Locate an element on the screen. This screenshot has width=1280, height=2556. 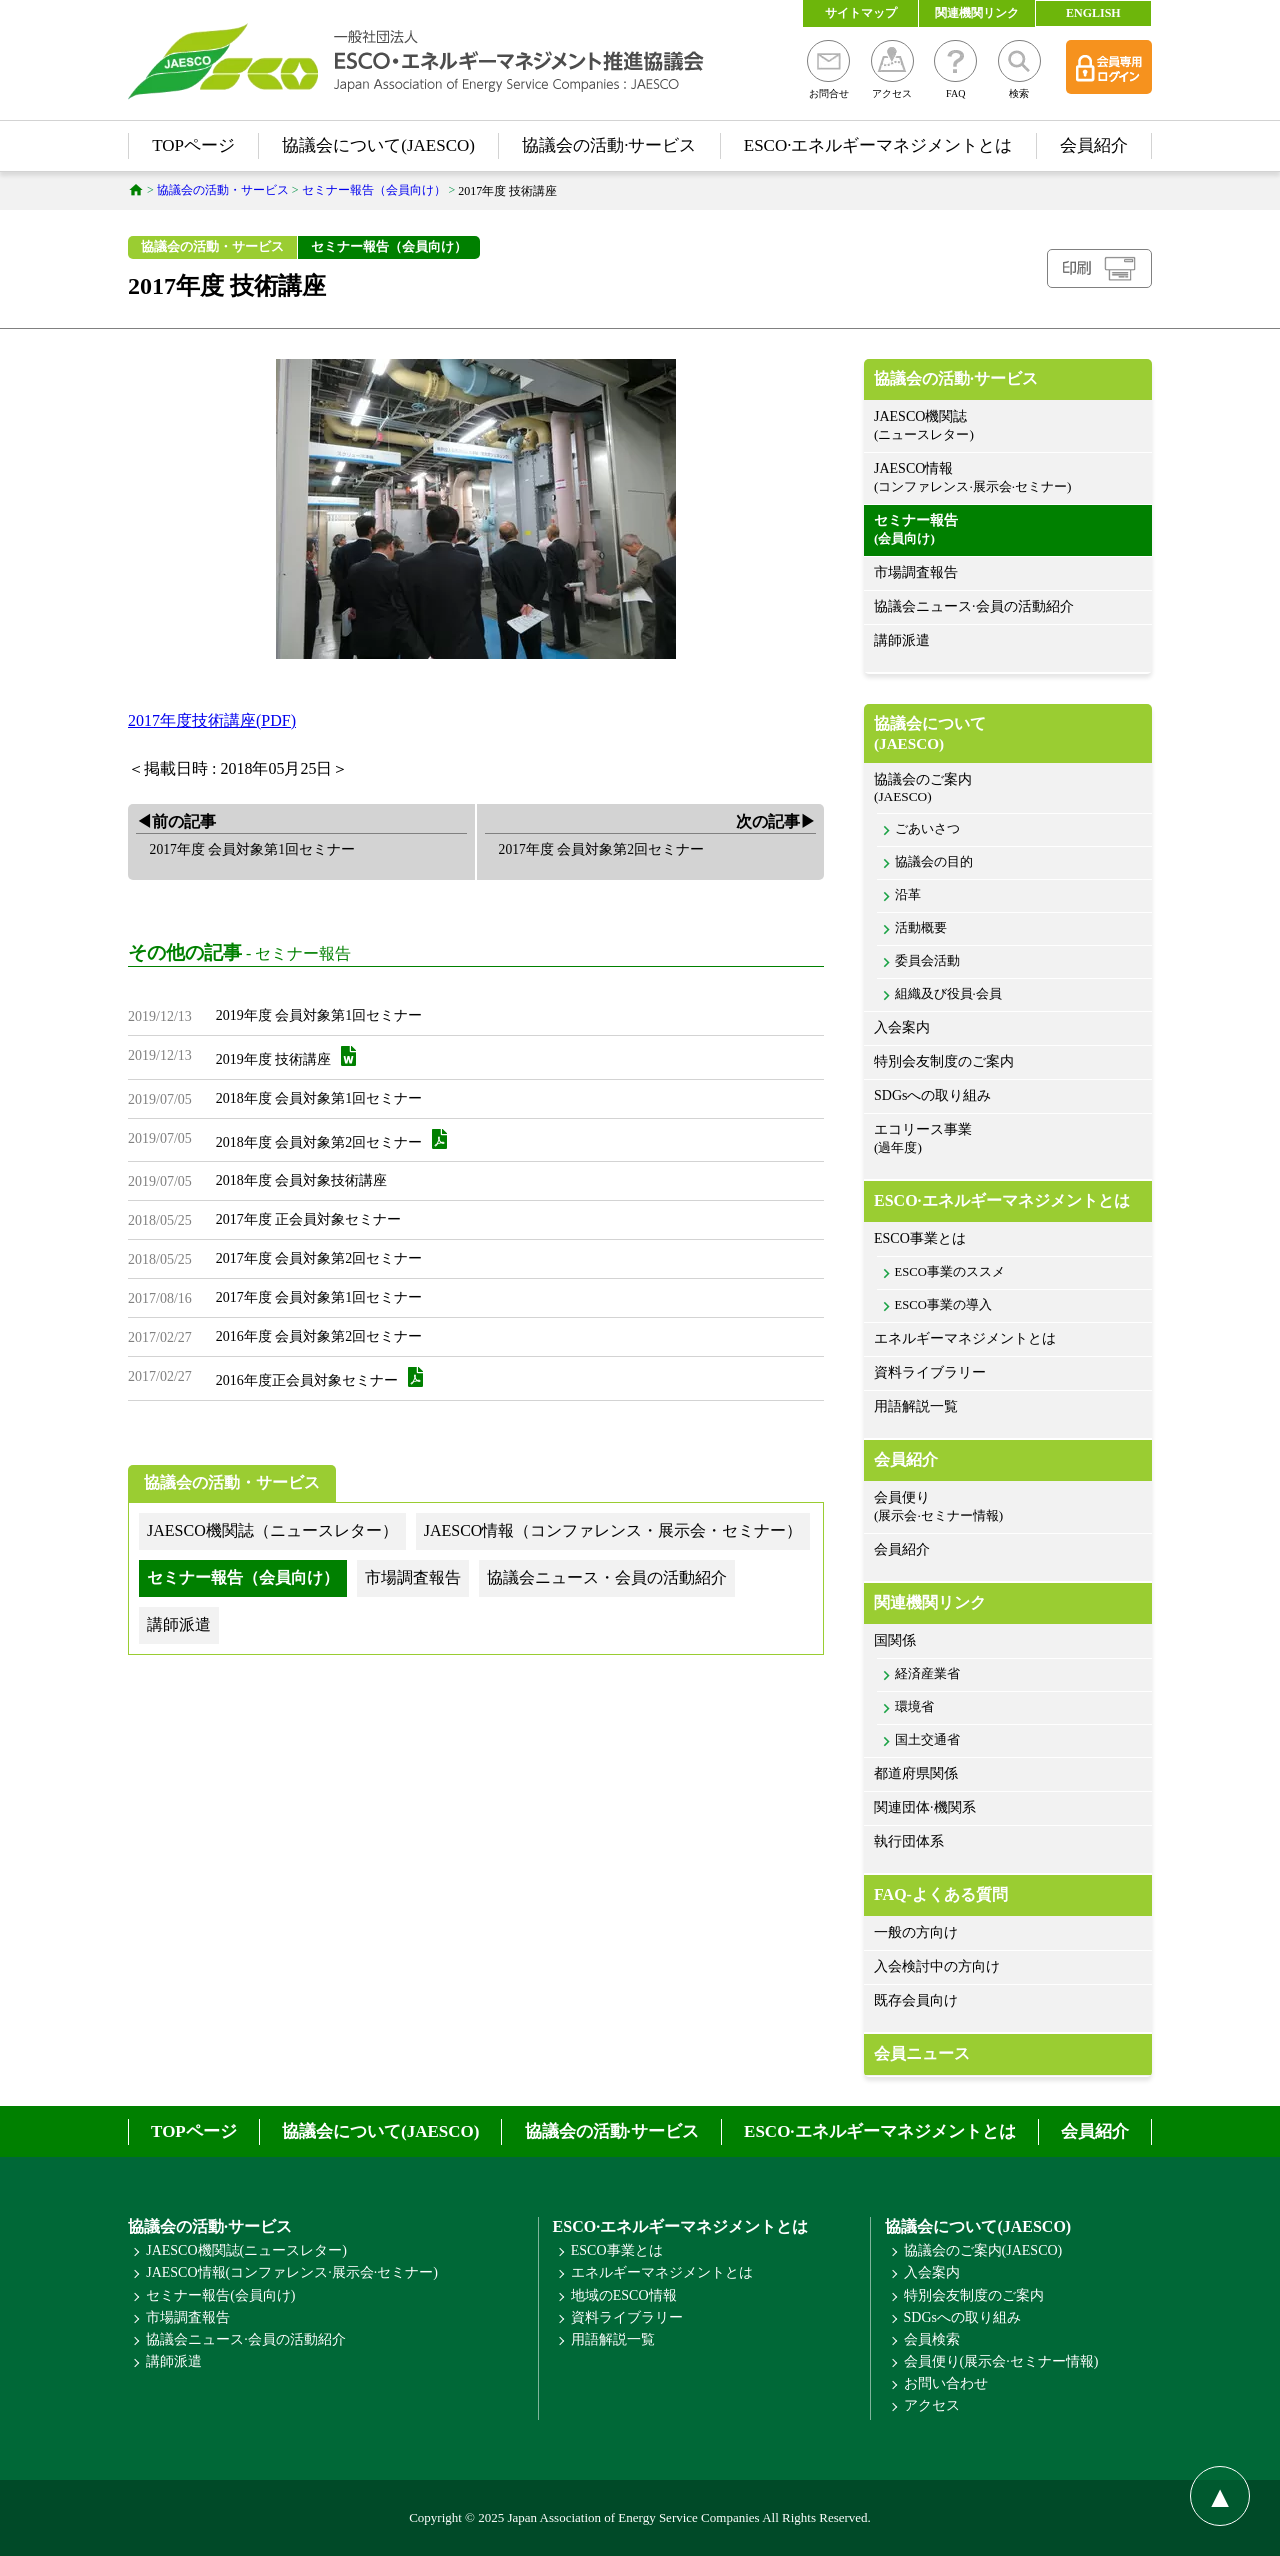
執行団体系 is located at coordinates (909, 1841).